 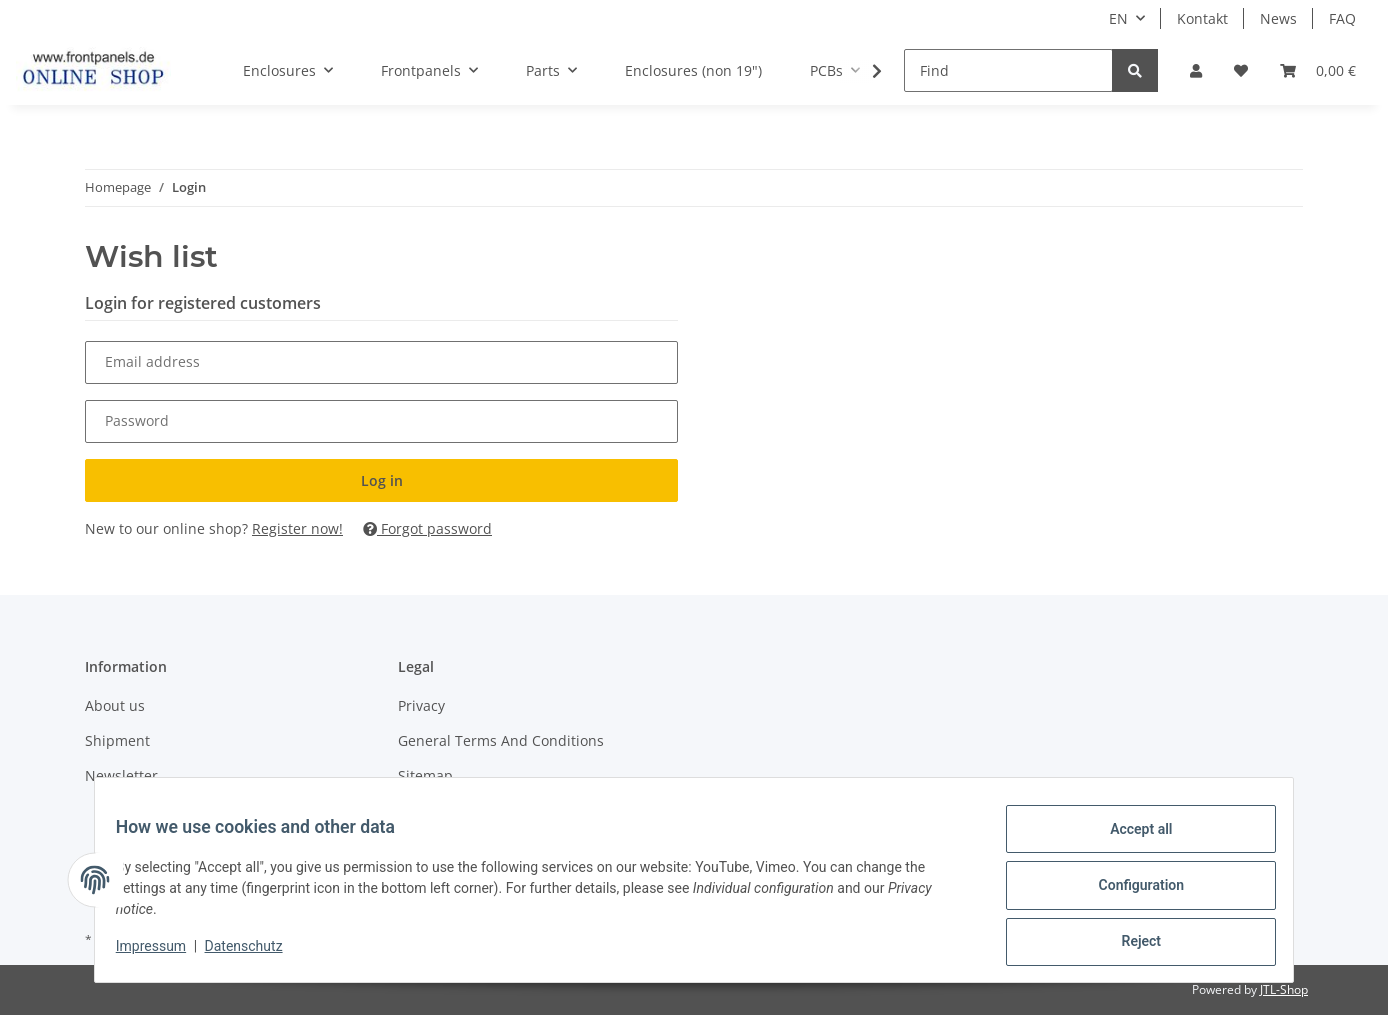 What do you see at coordinates (1118, 18) in the screenshot?
I see `EN [button]` at bounding box center [1118, 18].